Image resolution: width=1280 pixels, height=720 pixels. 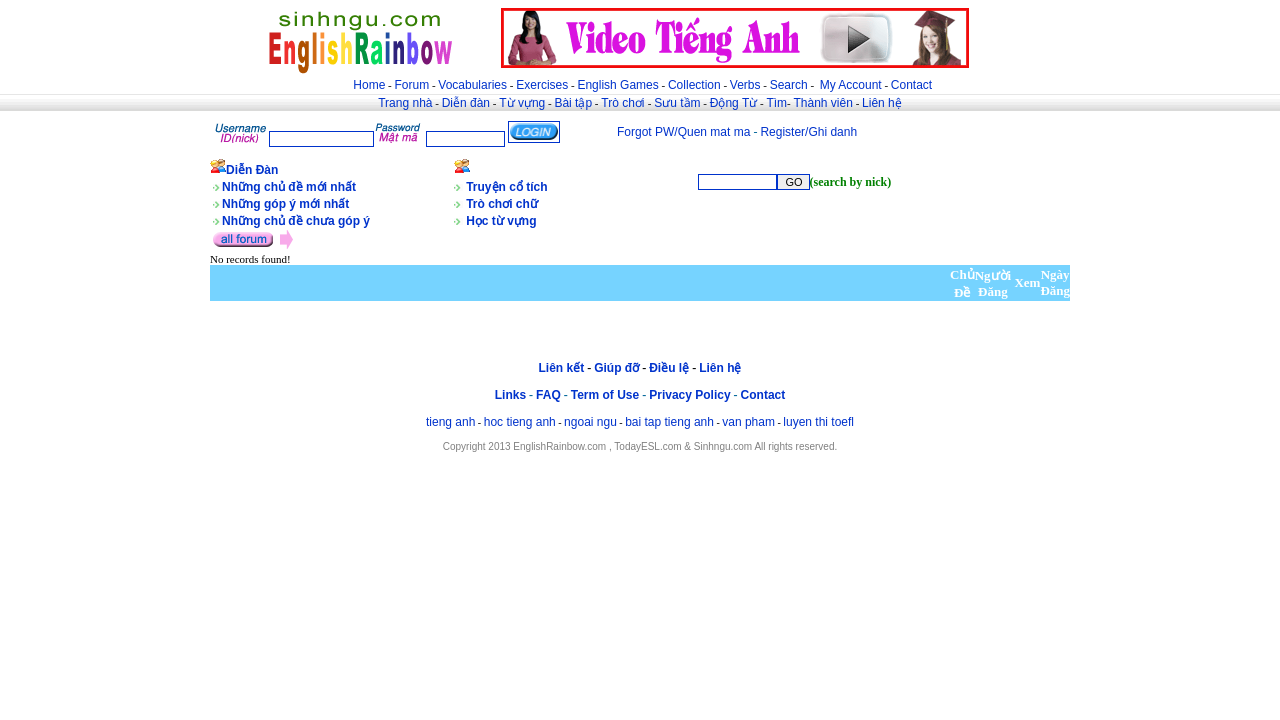 I want to click on My Account, so click(x=851, y=85).